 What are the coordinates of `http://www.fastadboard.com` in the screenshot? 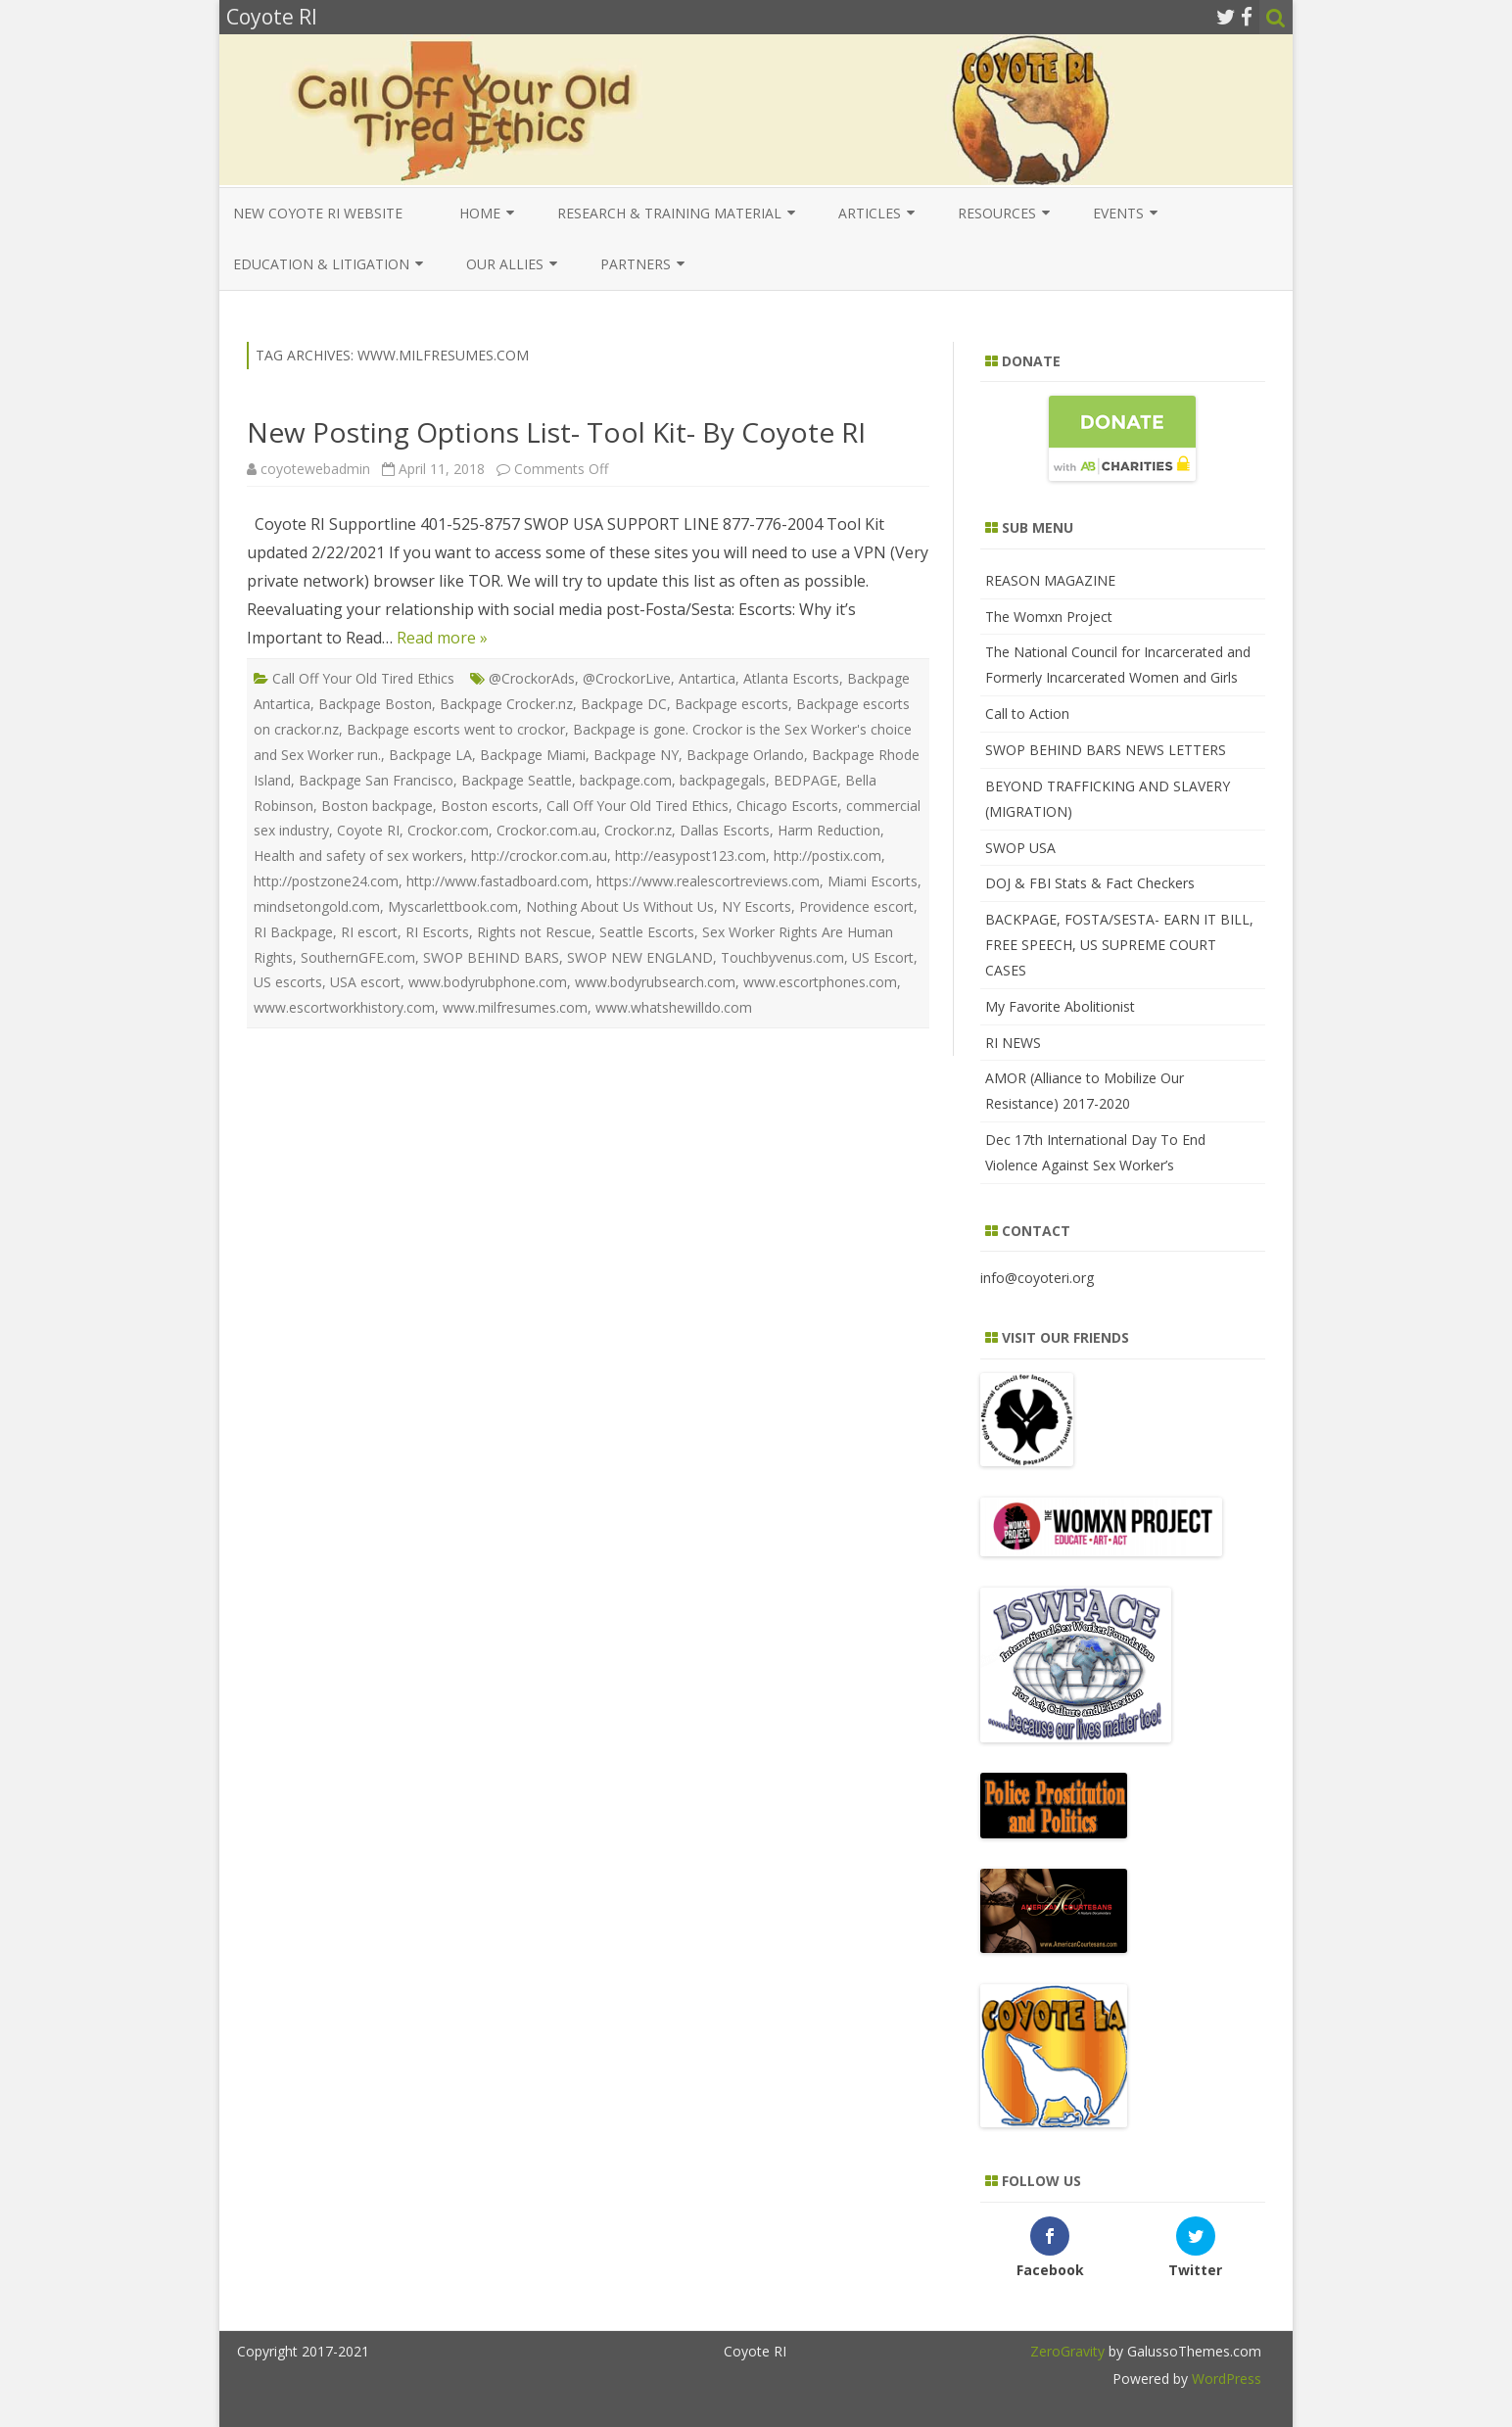 It's located at (497, 881).